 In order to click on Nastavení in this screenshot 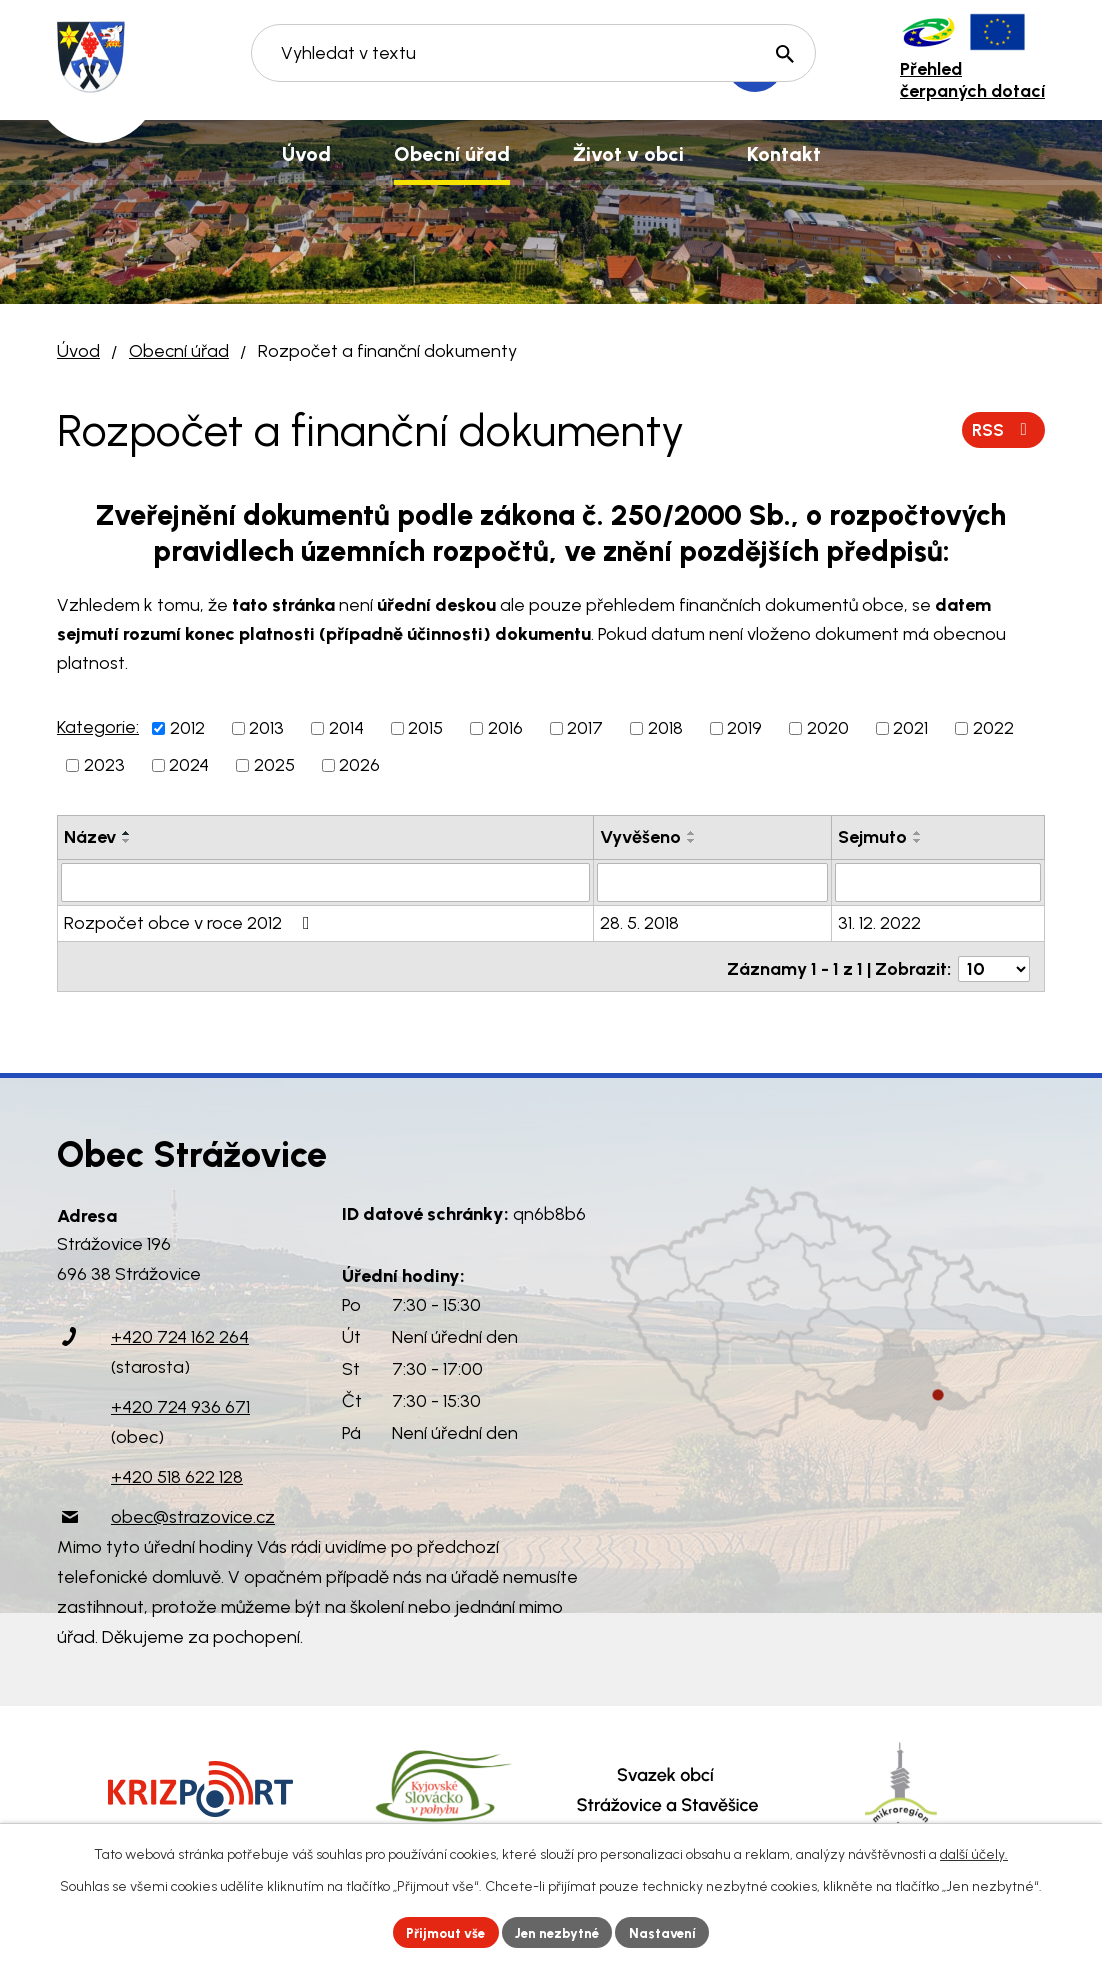, I will do `click(670, 1931)`.